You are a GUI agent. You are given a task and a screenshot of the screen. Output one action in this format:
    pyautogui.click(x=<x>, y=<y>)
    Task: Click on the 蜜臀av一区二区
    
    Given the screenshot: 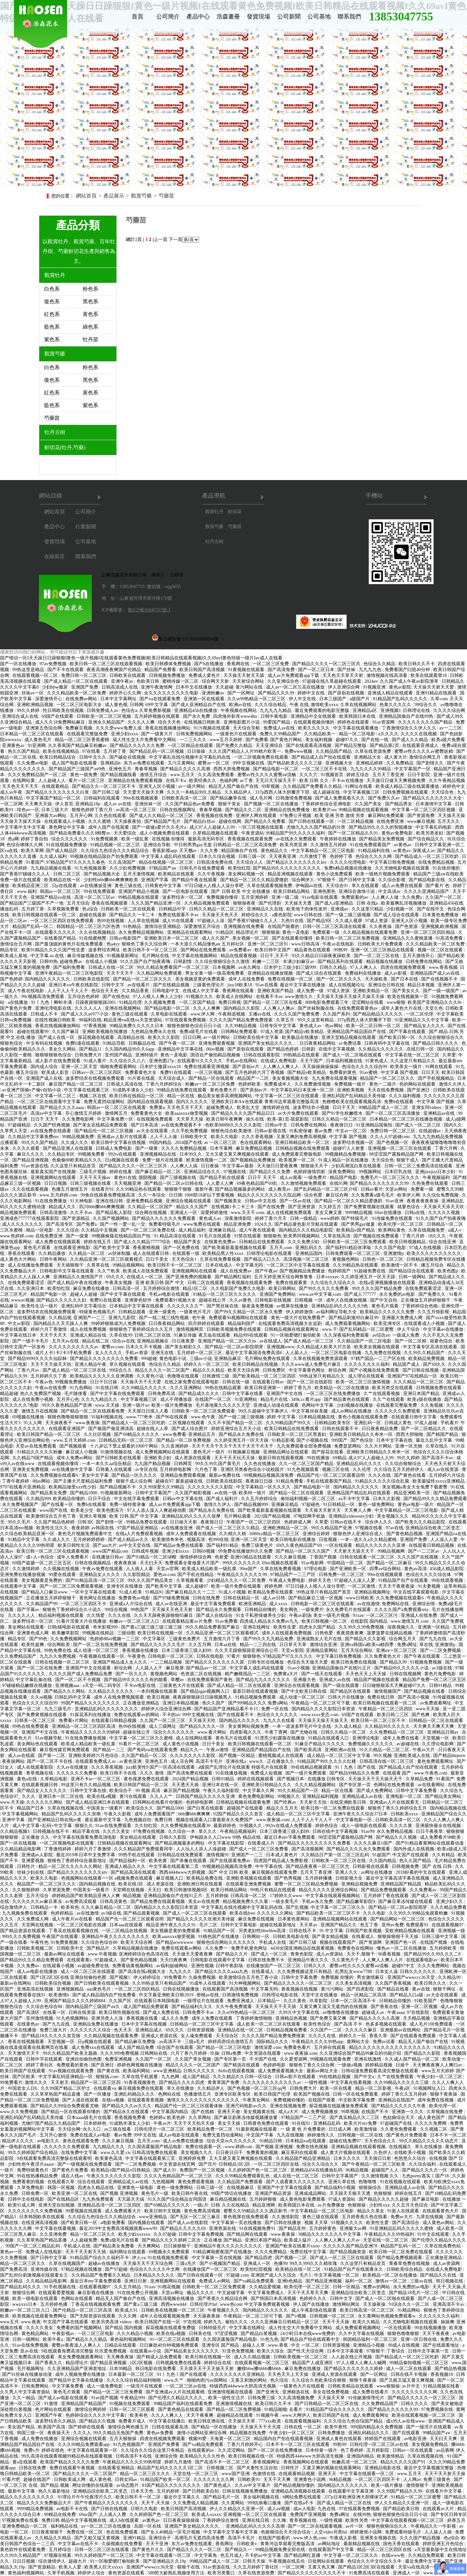 What is the action you would take?
    pyautogui.click(x=214, y=763)
    